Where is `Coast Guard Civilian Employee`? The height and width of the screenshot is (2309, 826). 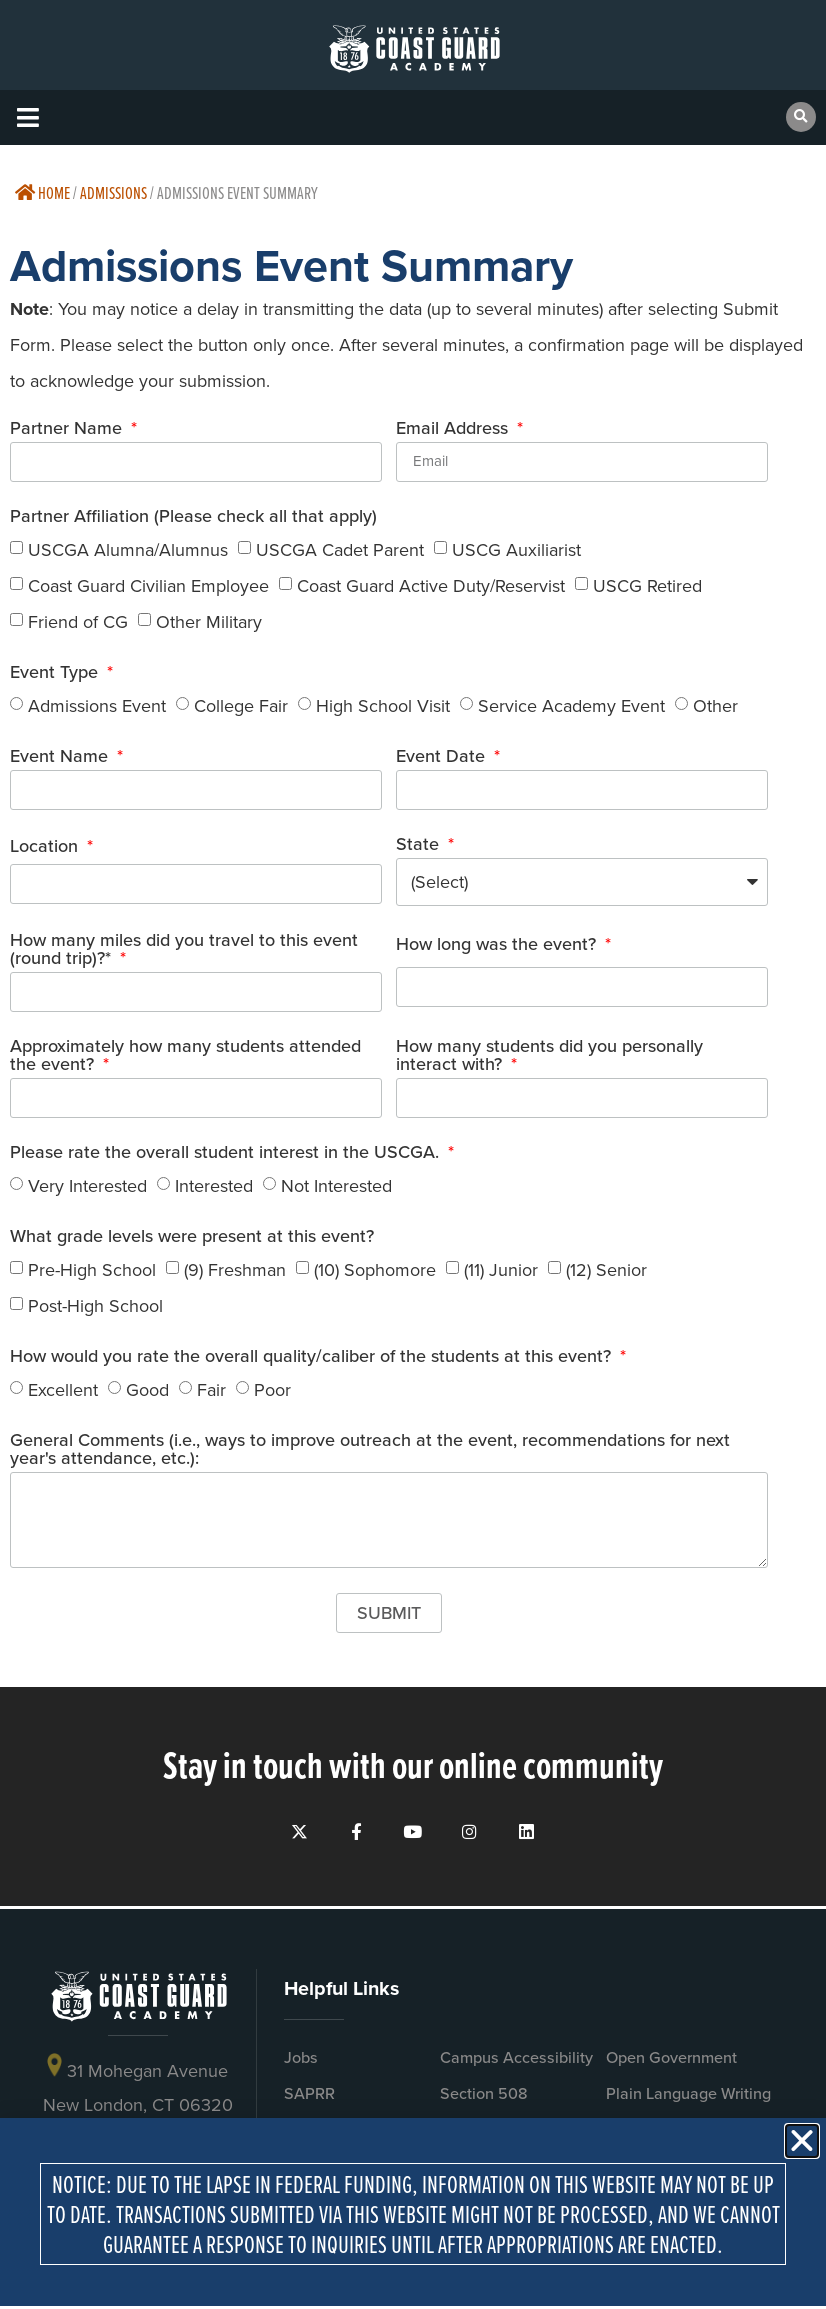
Coast Guard Civilian Employee is located at coordinates (148, 585).